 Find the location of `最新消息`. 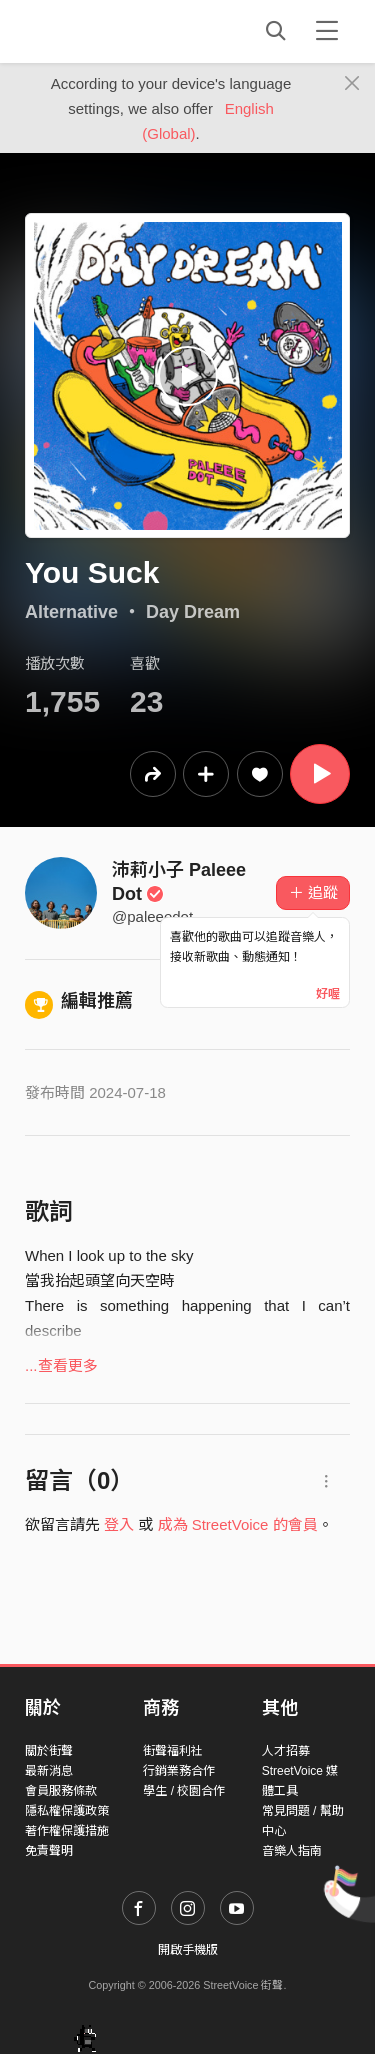

最新消息 is located at coordinates (49, 1771).